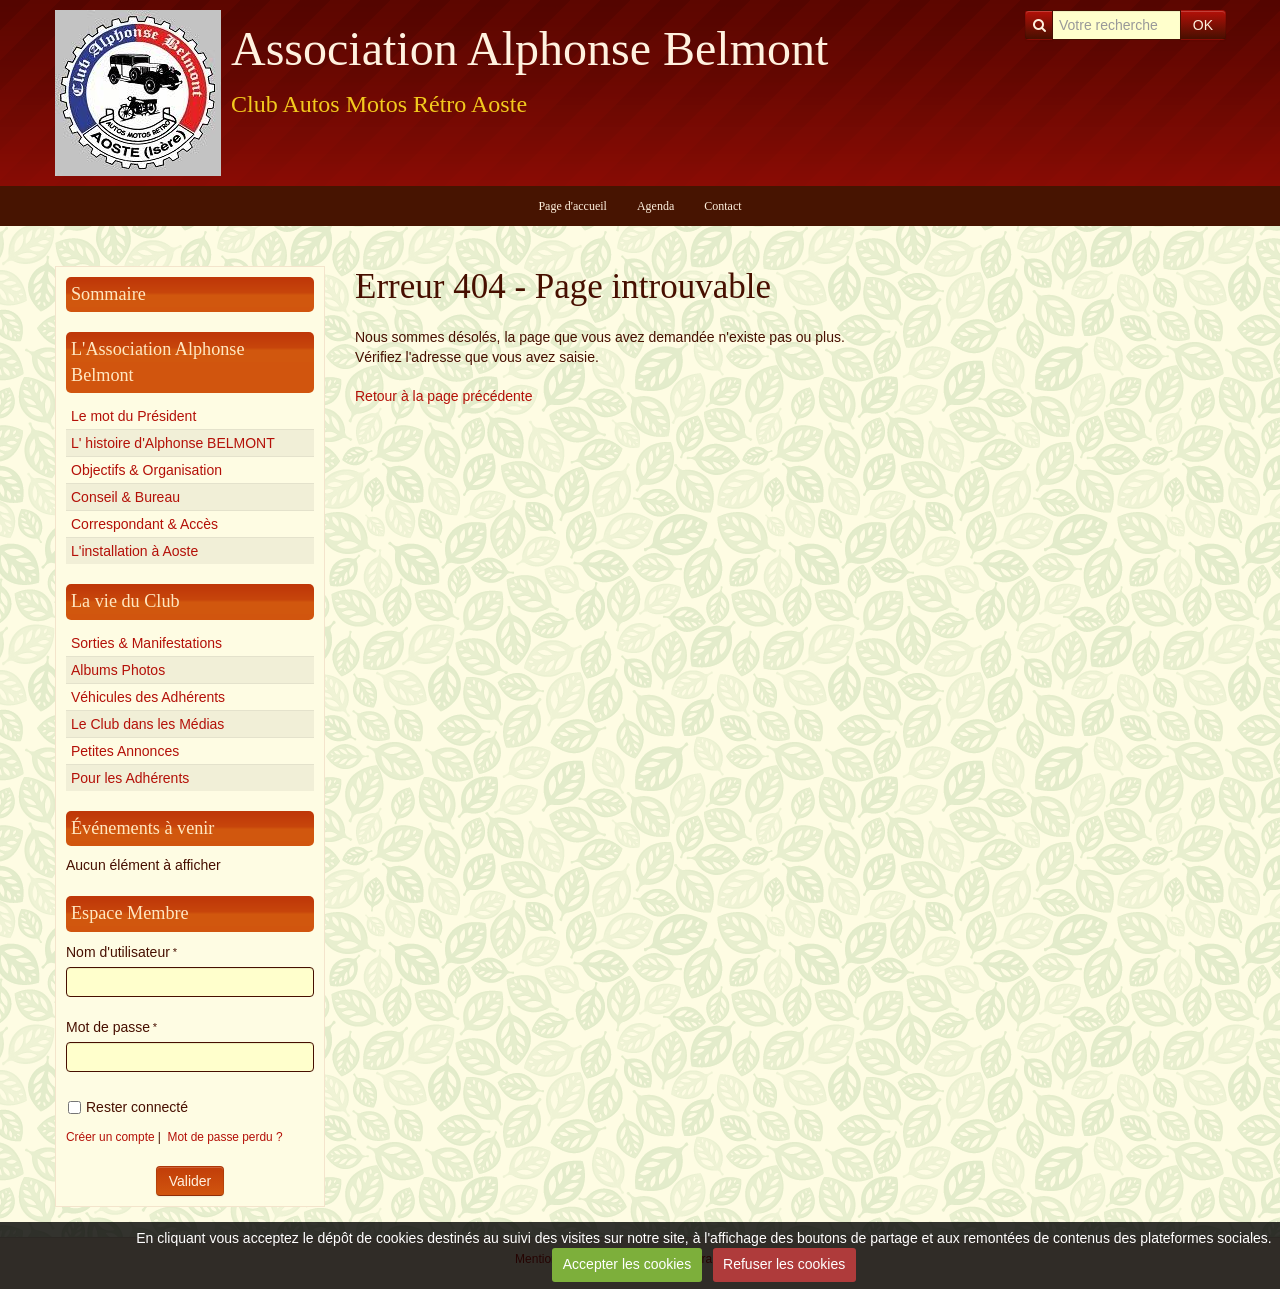 The height and width of the screenshot is (1289, 1280). I want to click on Objectifs & Organisation, so click(146, 470).